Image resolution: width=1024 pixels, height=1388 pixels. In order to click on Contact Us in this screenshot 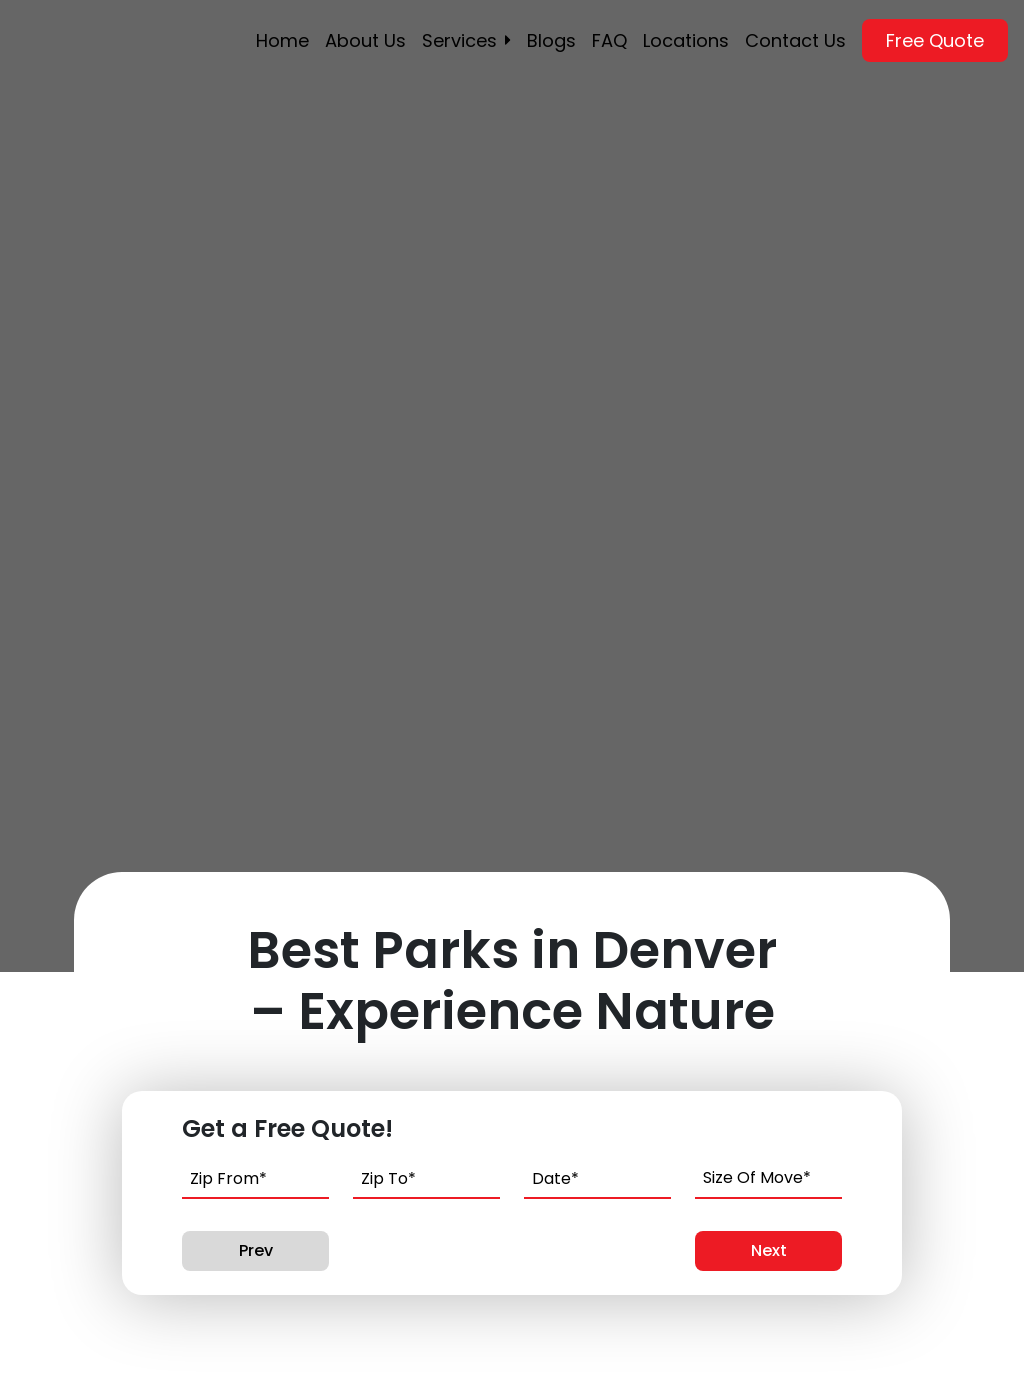, I will do `click(795, 40)`.